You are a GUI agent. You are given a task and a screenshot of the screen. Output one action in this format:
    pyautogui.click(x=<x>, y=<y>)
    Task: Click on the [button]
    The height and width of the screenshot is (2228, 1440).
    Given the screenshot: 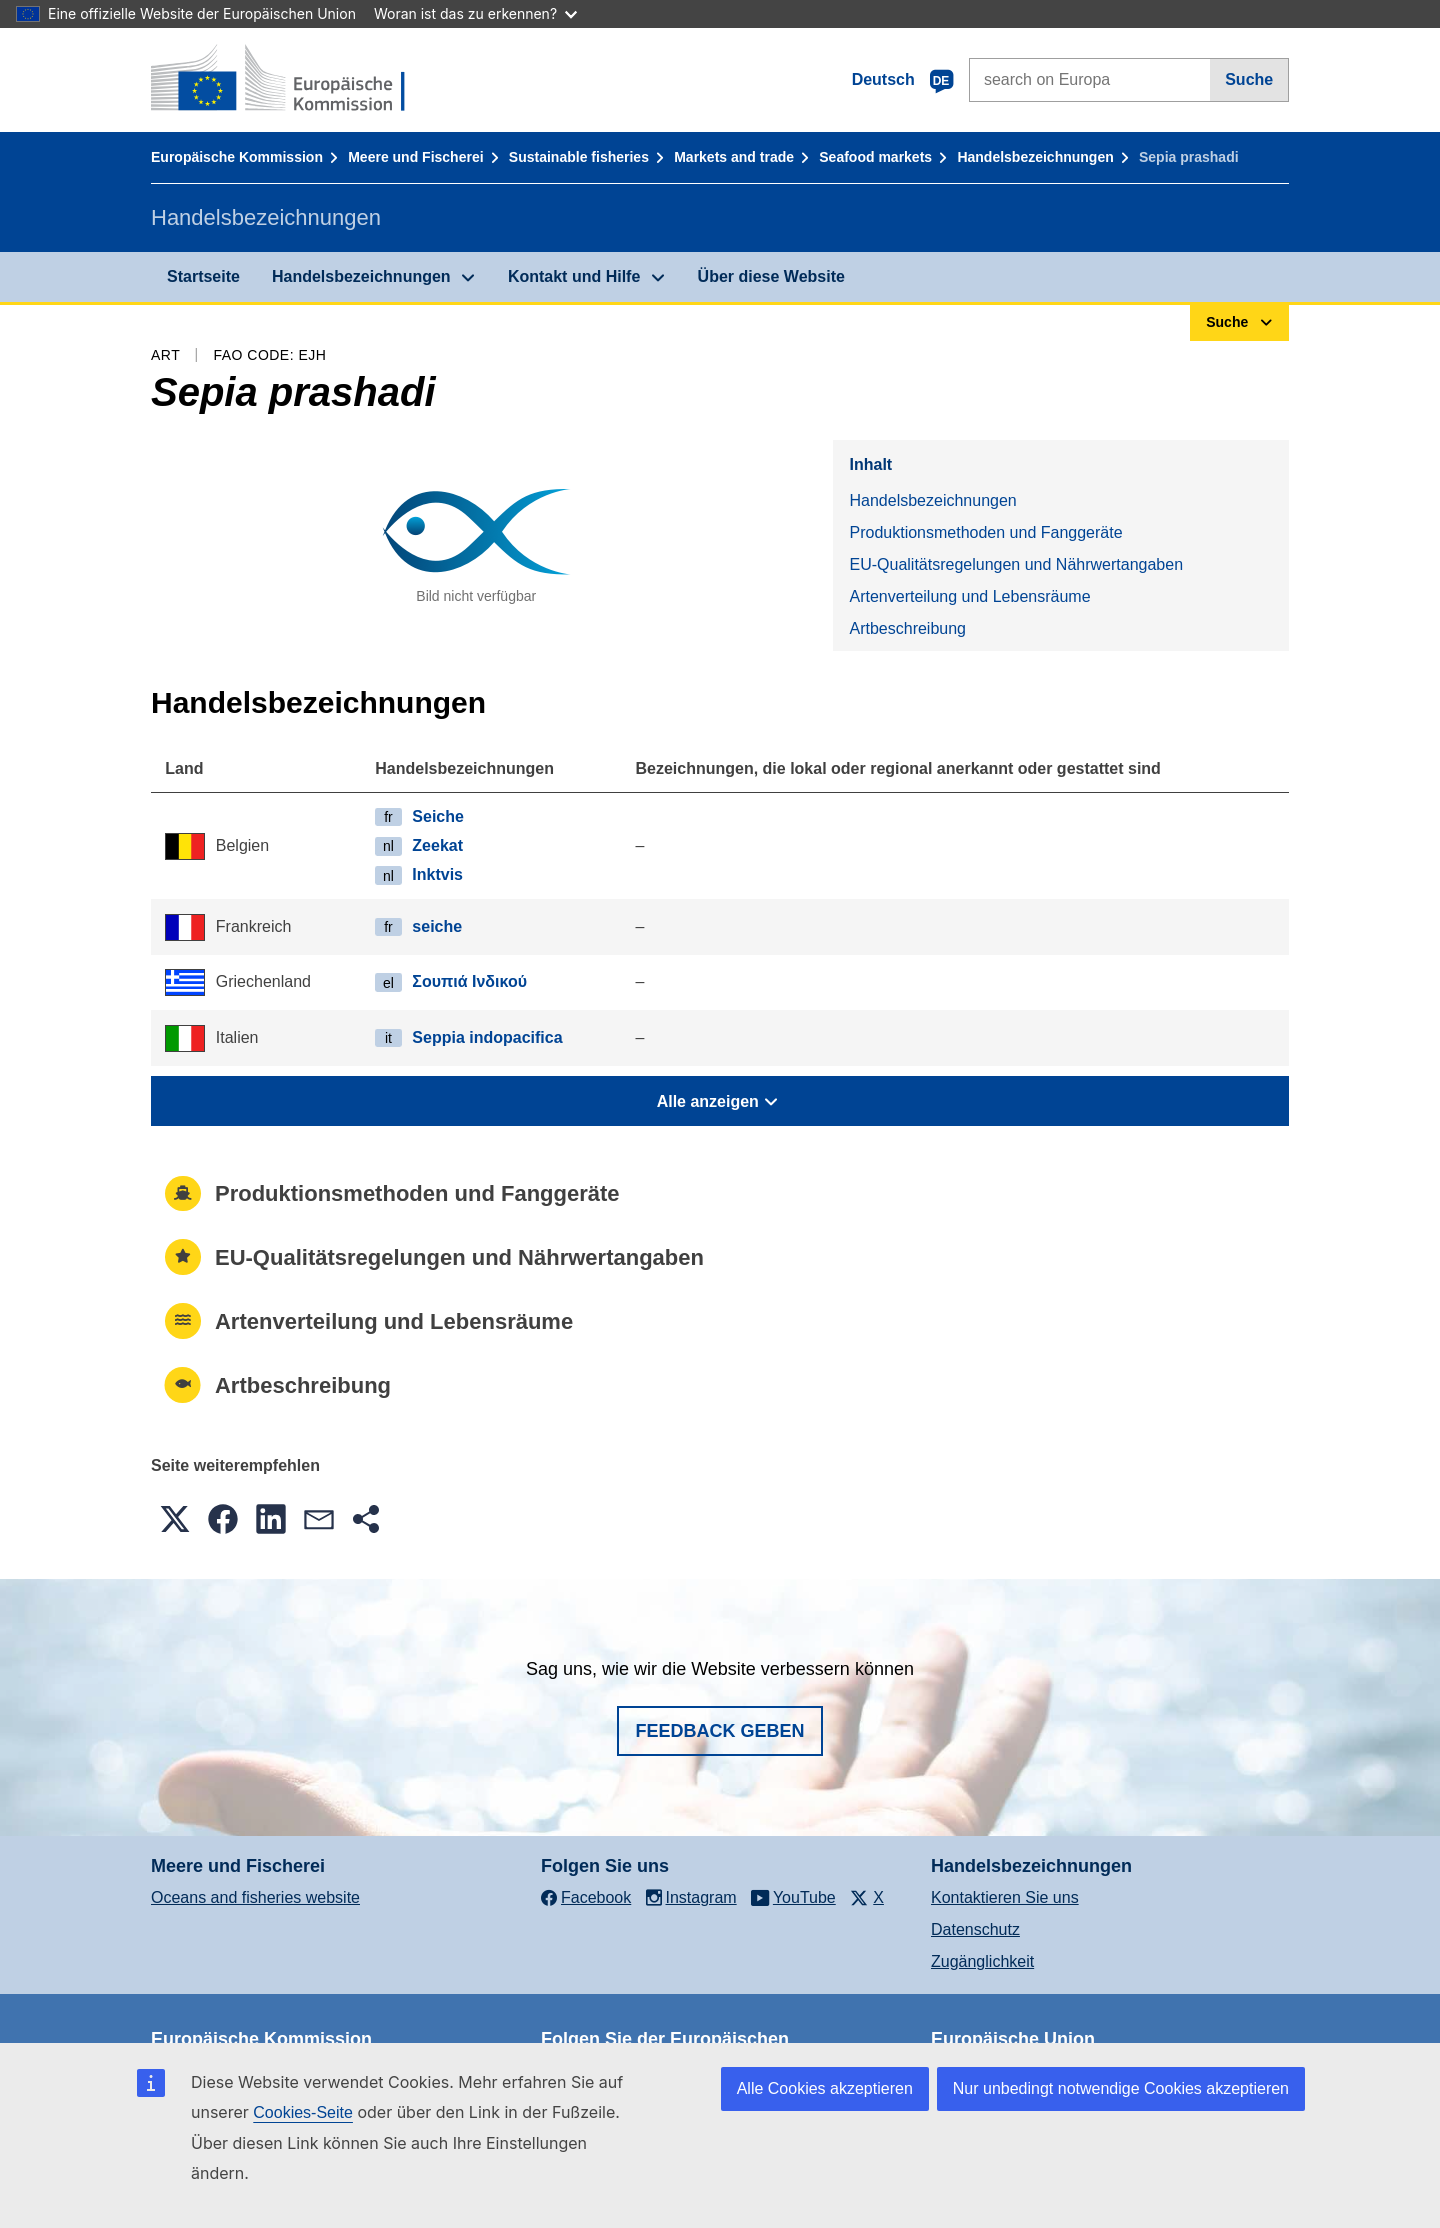 What is the action you would take?
    pyautogui.click(x=175, y=1519)
    